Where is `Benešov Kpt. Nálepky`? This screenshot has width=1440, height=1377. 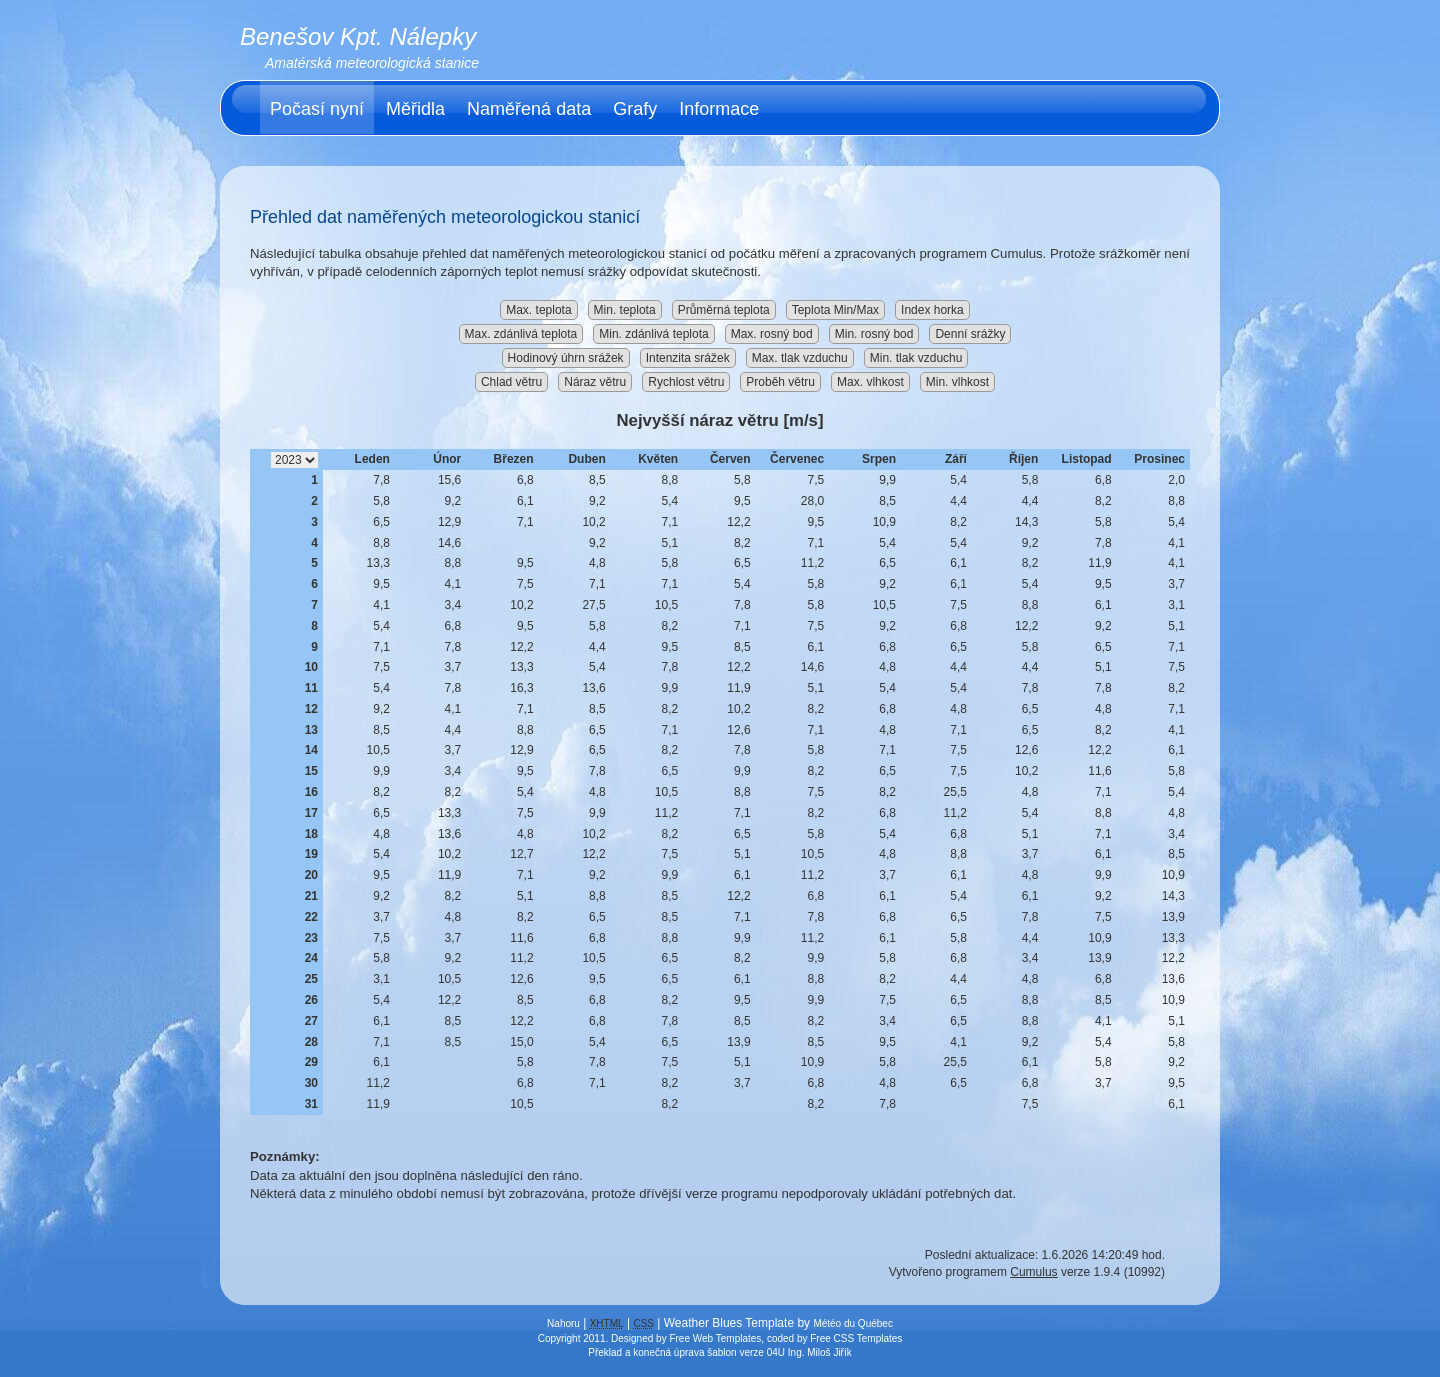 Benešov Kpt. Nálepky is located at coordinates (358, 36).